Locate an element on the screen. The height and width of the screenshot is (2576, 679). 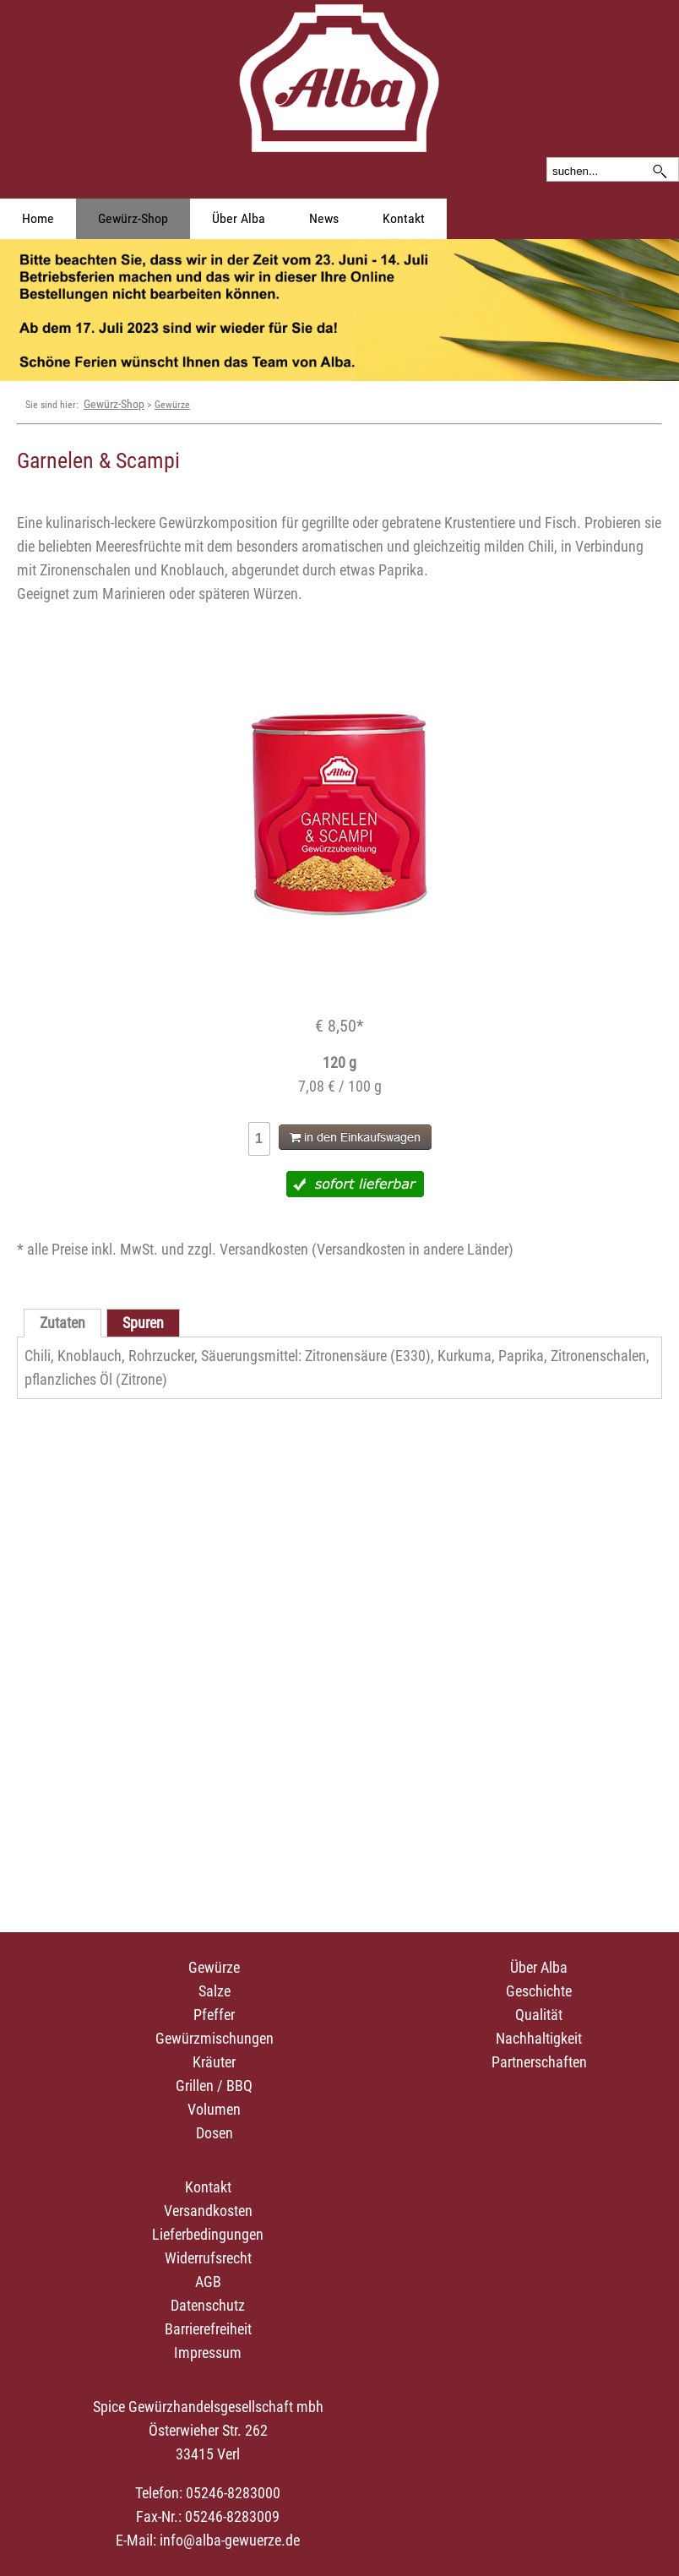
Nachhaltigkeit is located at coordinates (539, 2038).